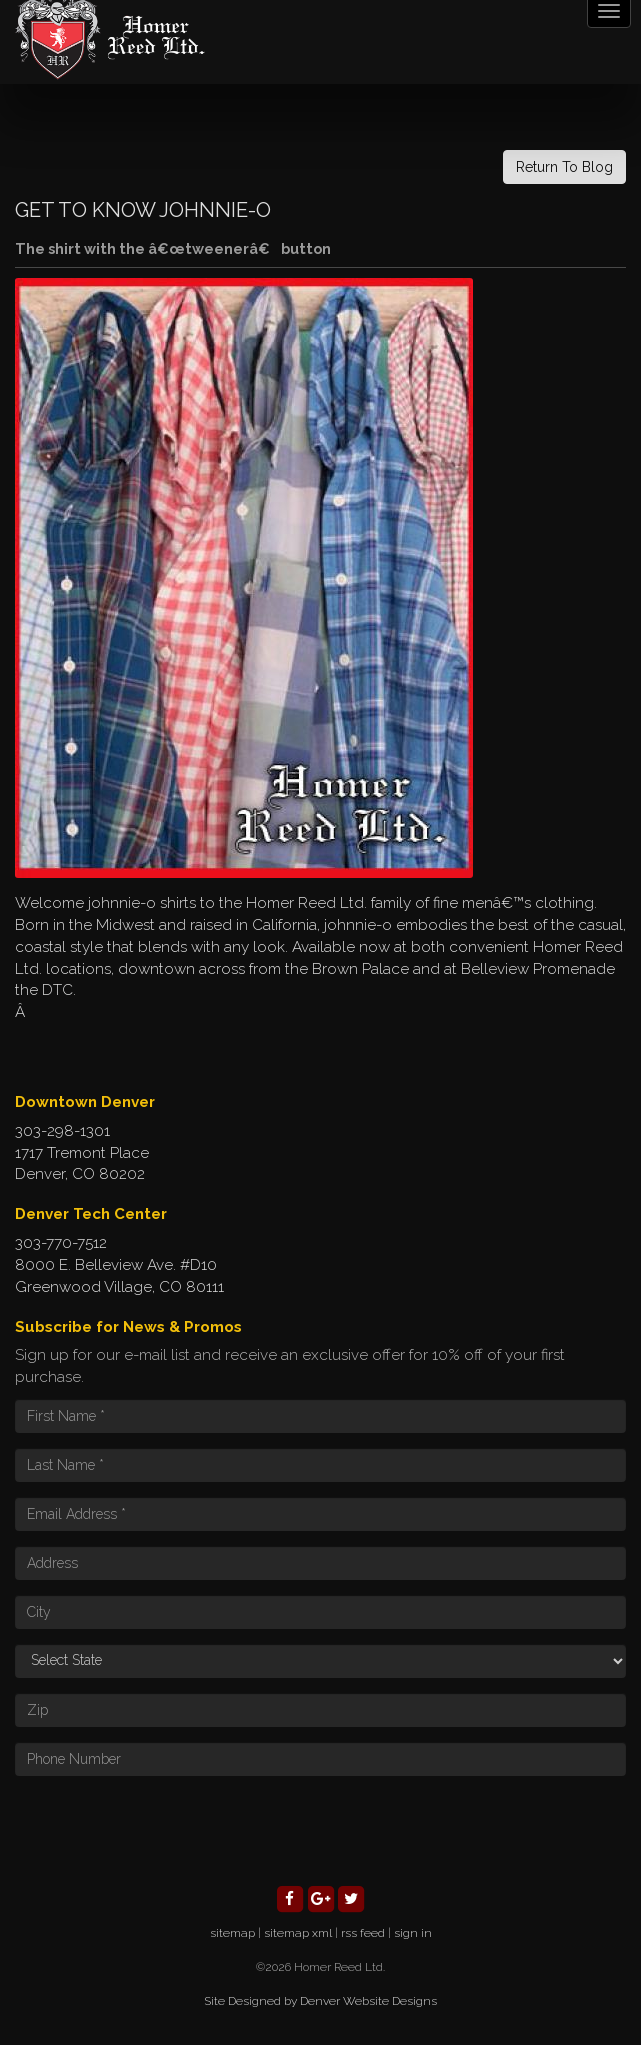 The image size is (641, 2045). I want to click on sign in, so click(413, 1933).